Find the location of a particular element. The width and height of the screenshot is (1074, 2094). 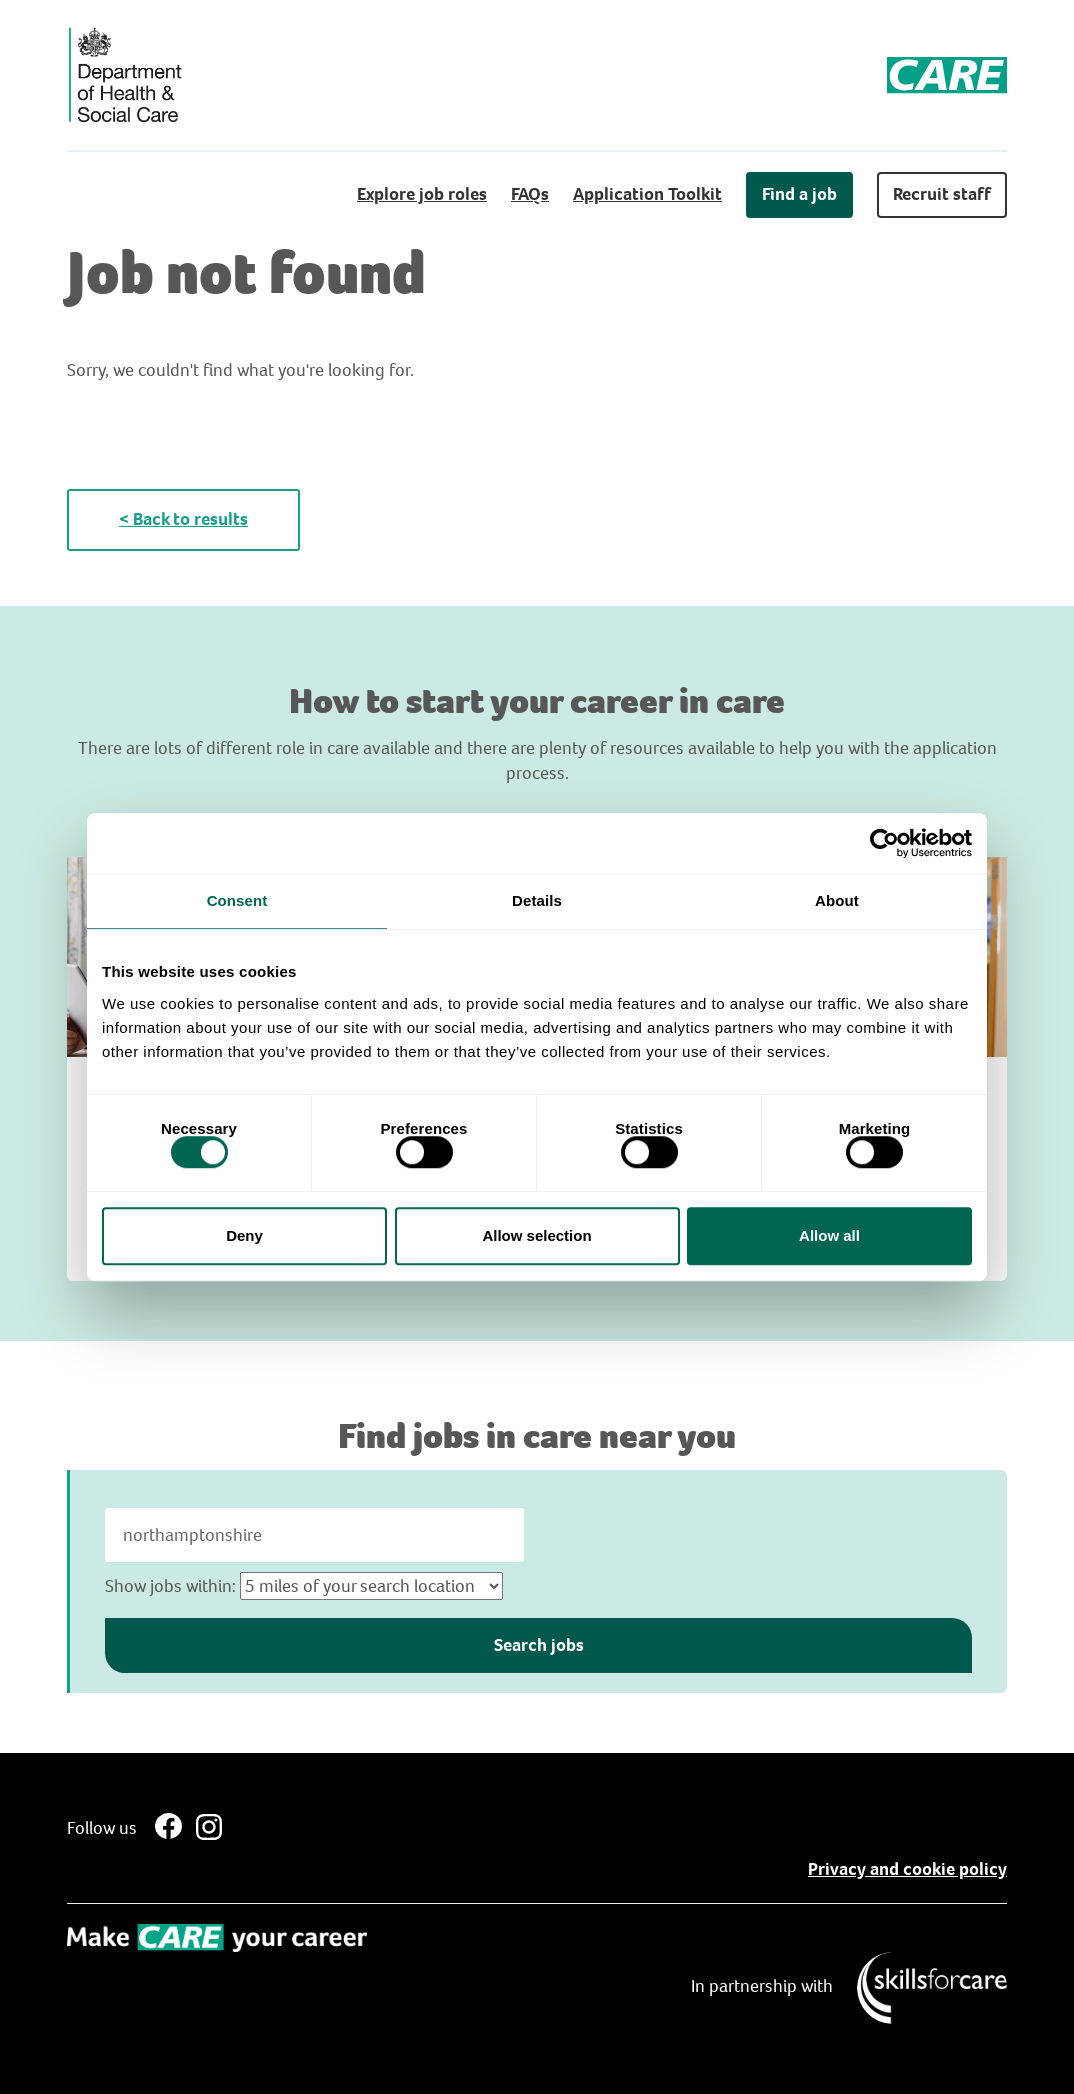

FAQs is located at coordinates (530, 194).